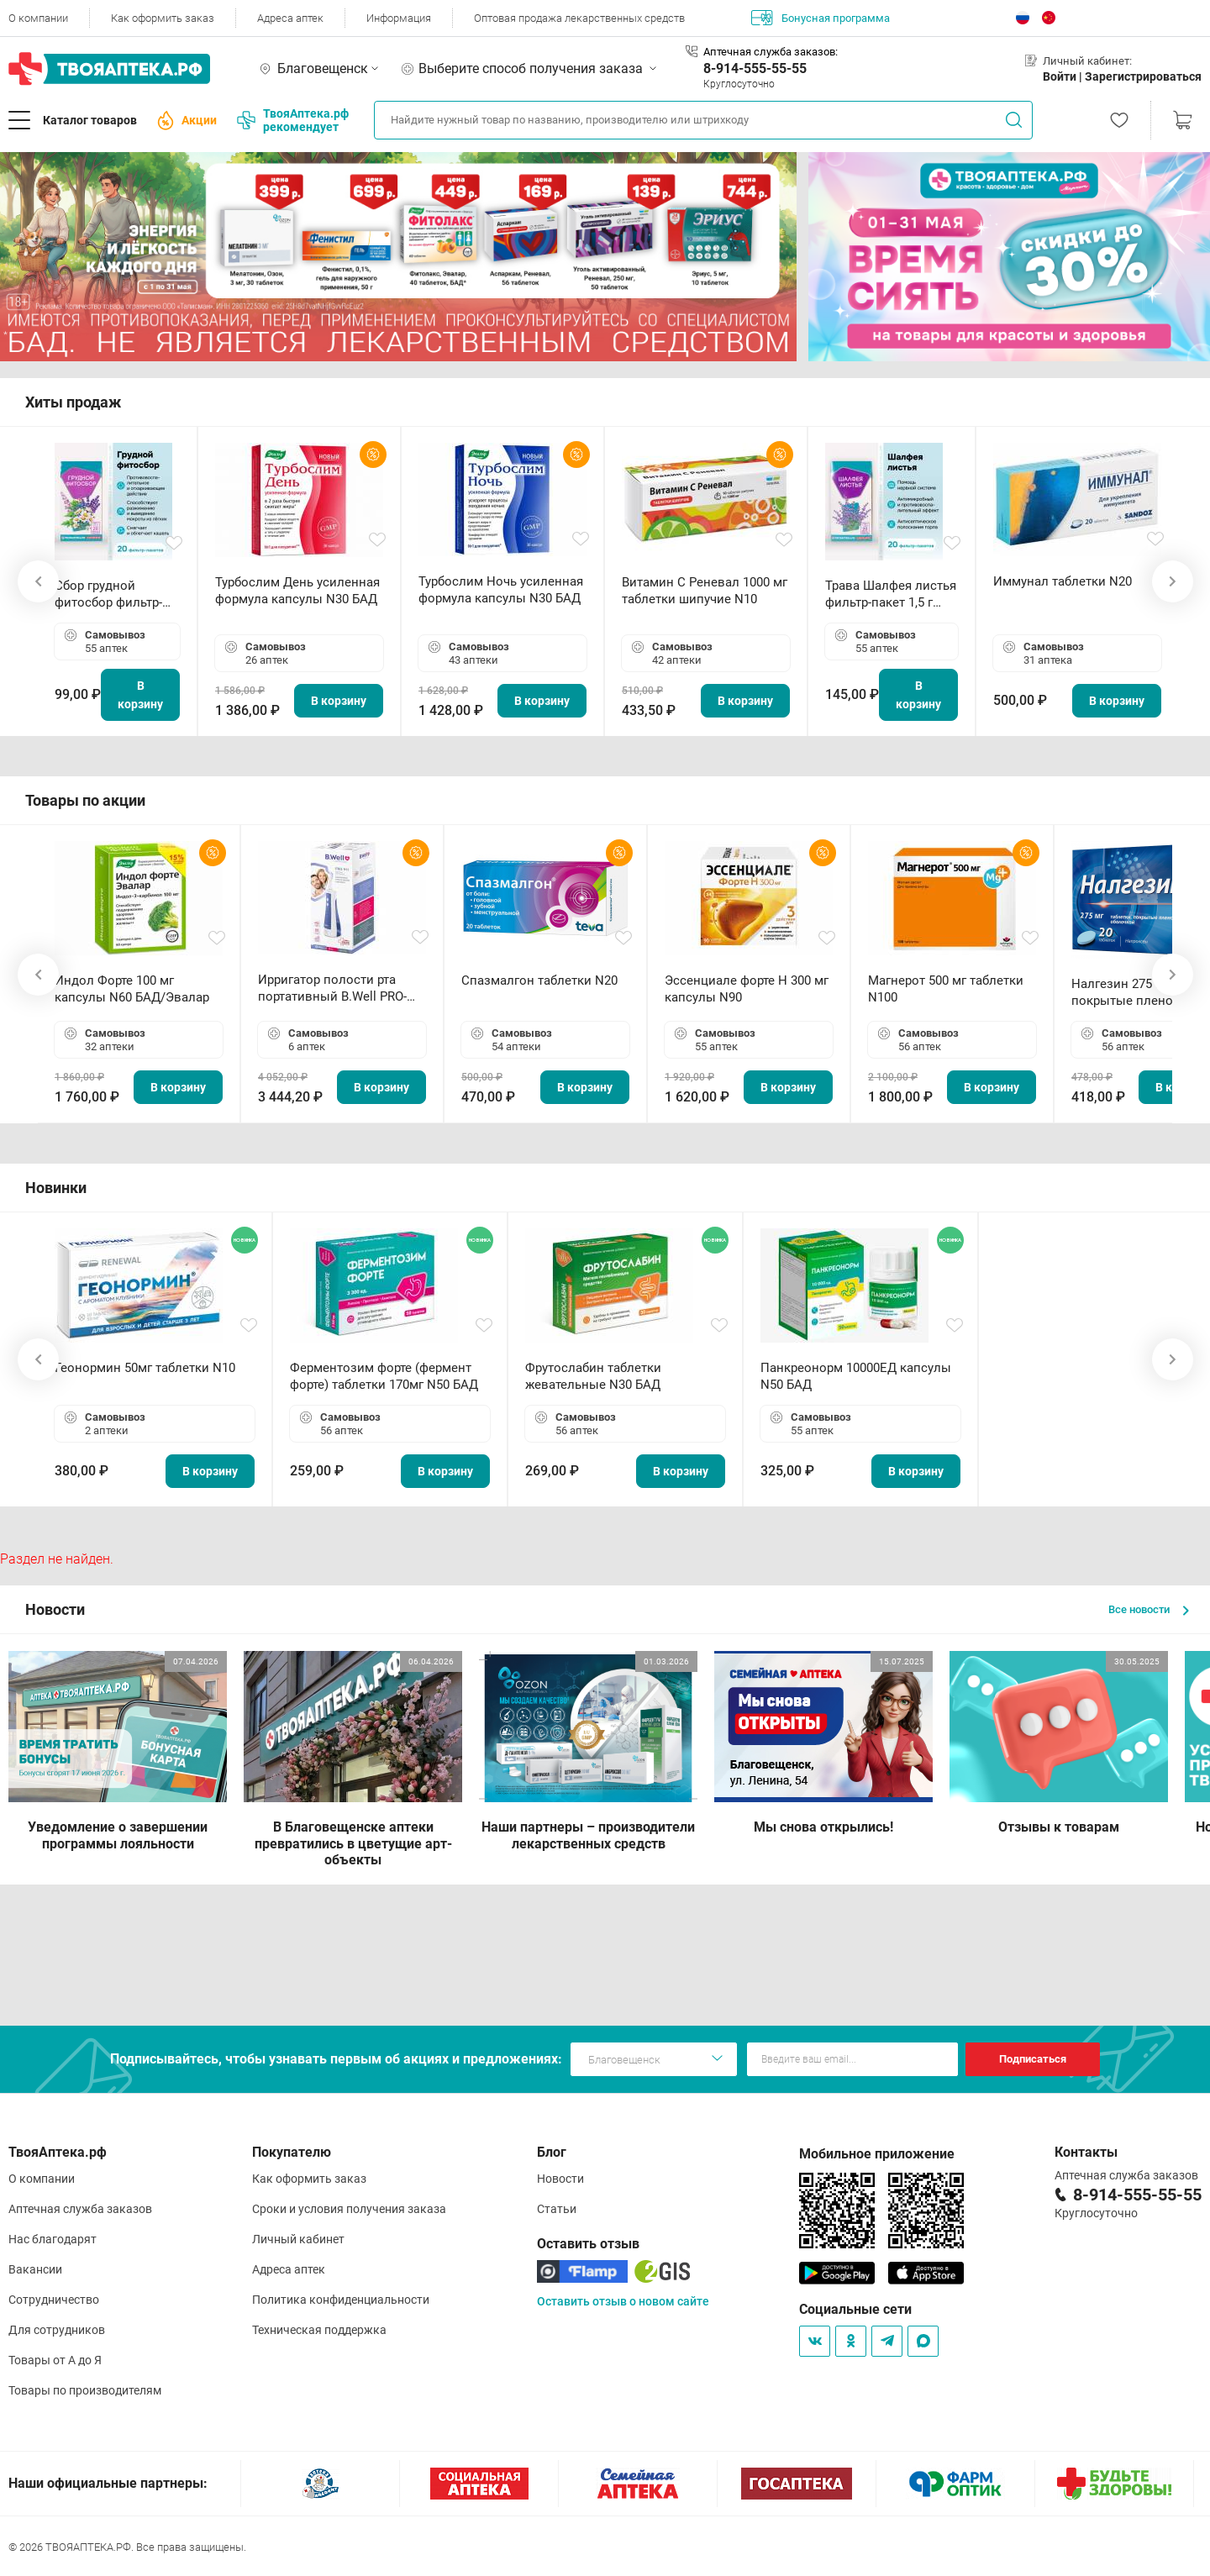  What do you see at coordinates (297, 591) in the screenshot?
I see `Турбослим День усиленная формула капсулы N30 БАД` at bounding box center [297, 591].